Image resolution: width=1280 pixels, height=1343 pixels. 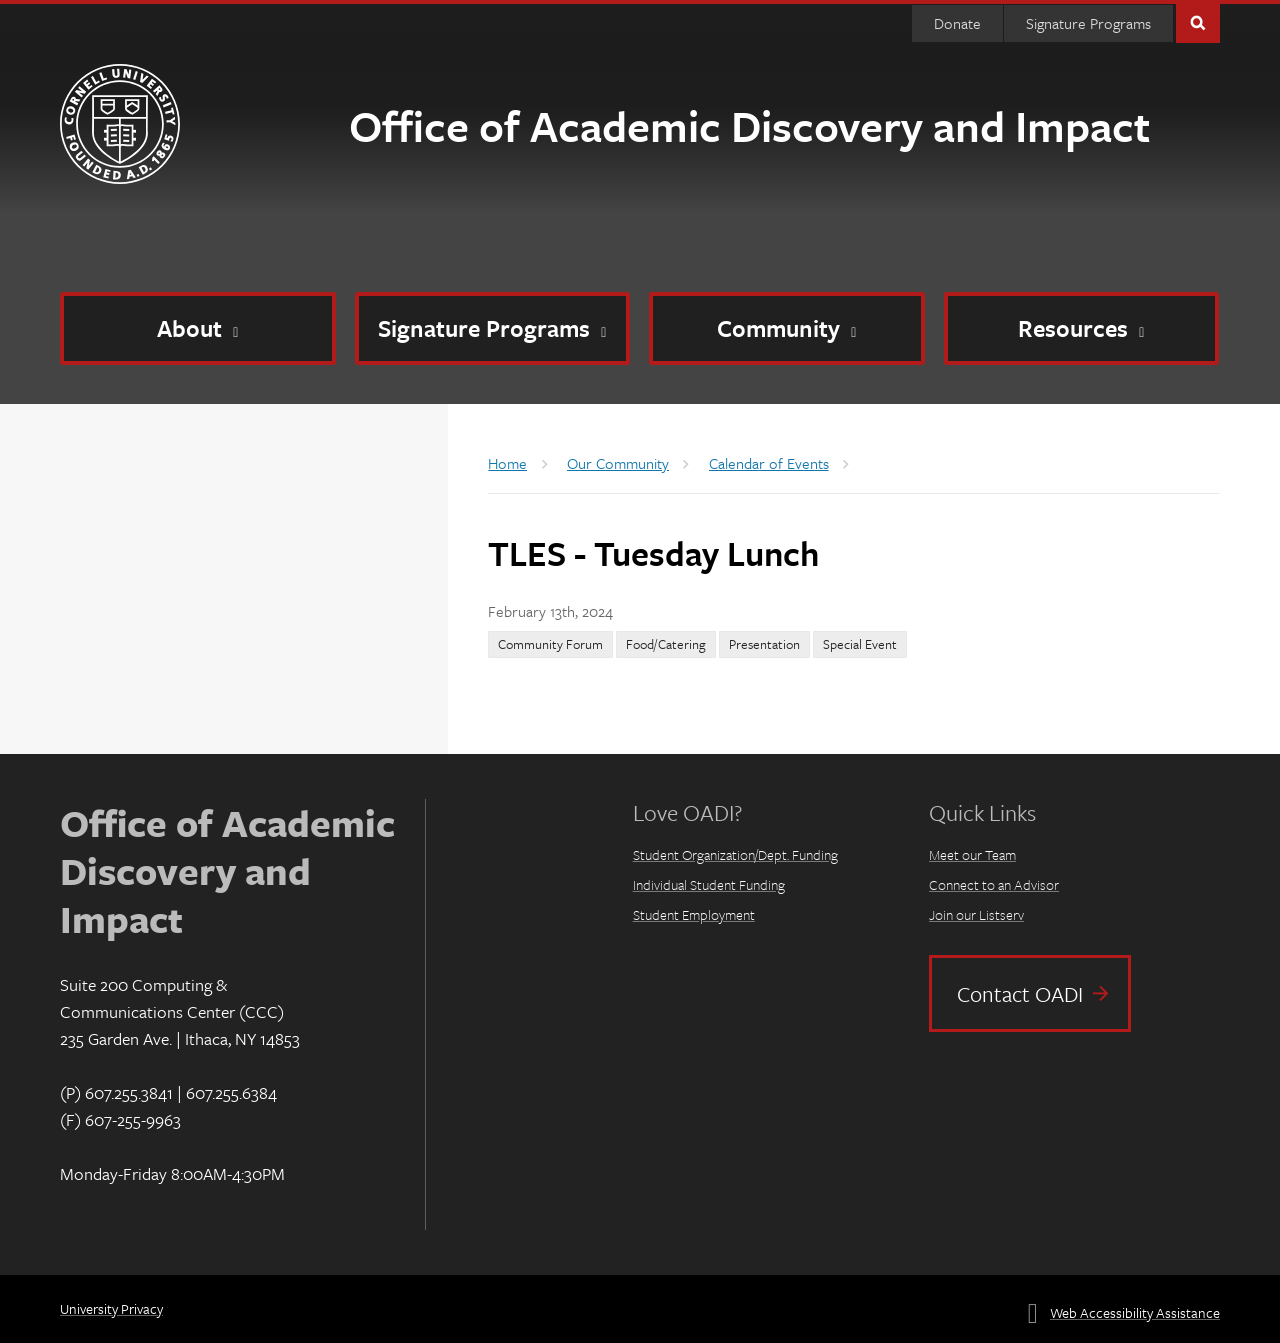 What do you see at coordinates (787, 328) in the screenshot?
I see `[Community]` at bounding box center [787, 328].